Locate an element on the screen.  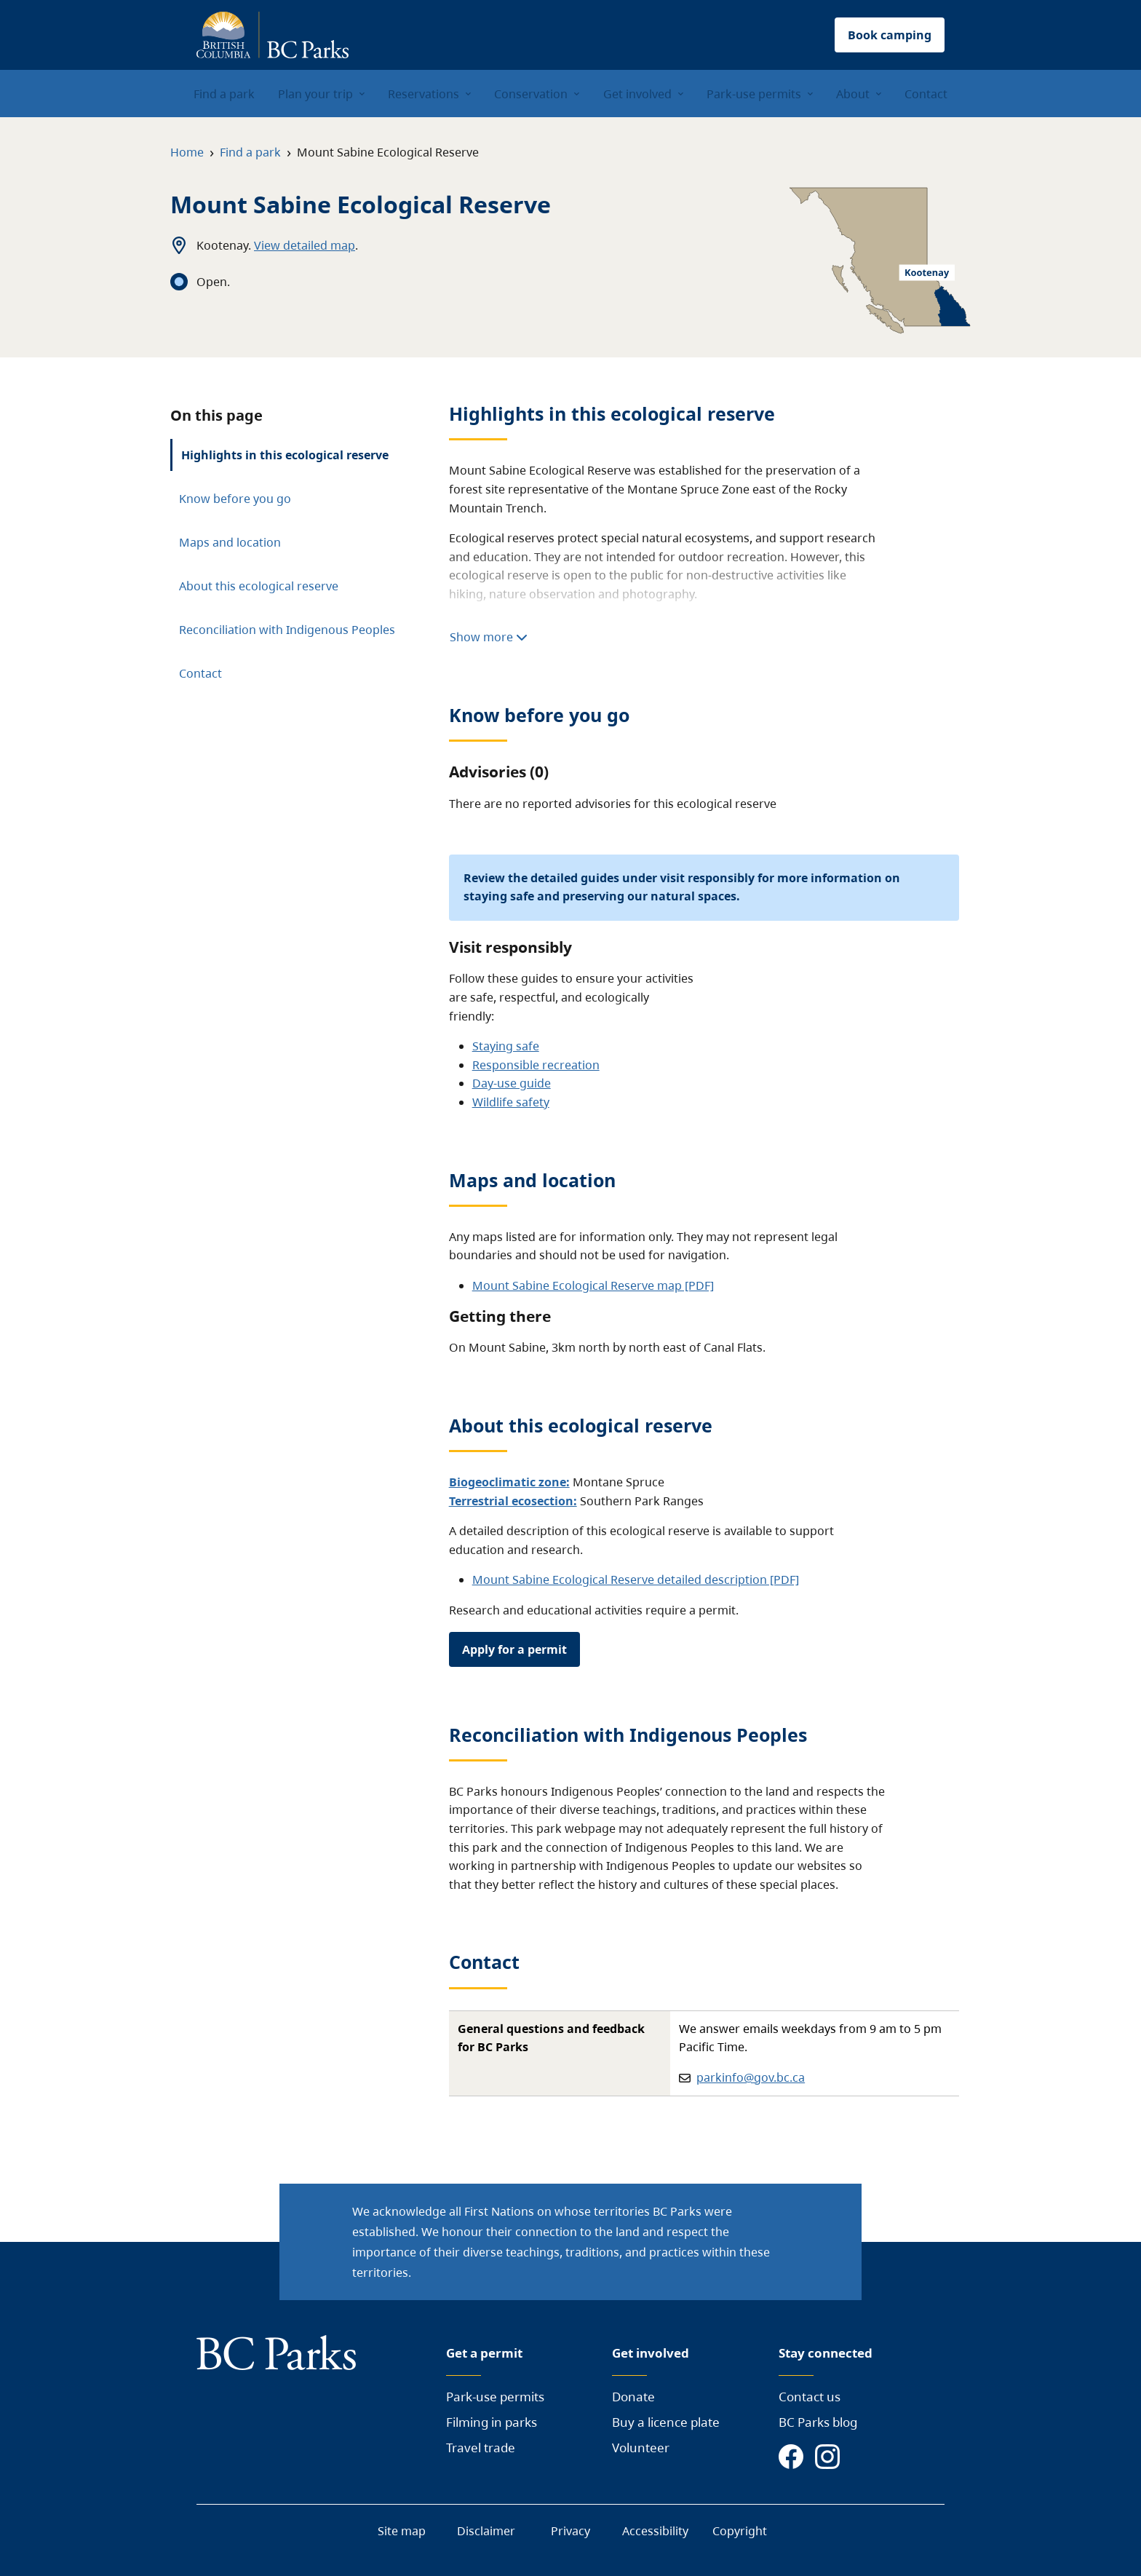
Contact is located at coordinates (200, 673).